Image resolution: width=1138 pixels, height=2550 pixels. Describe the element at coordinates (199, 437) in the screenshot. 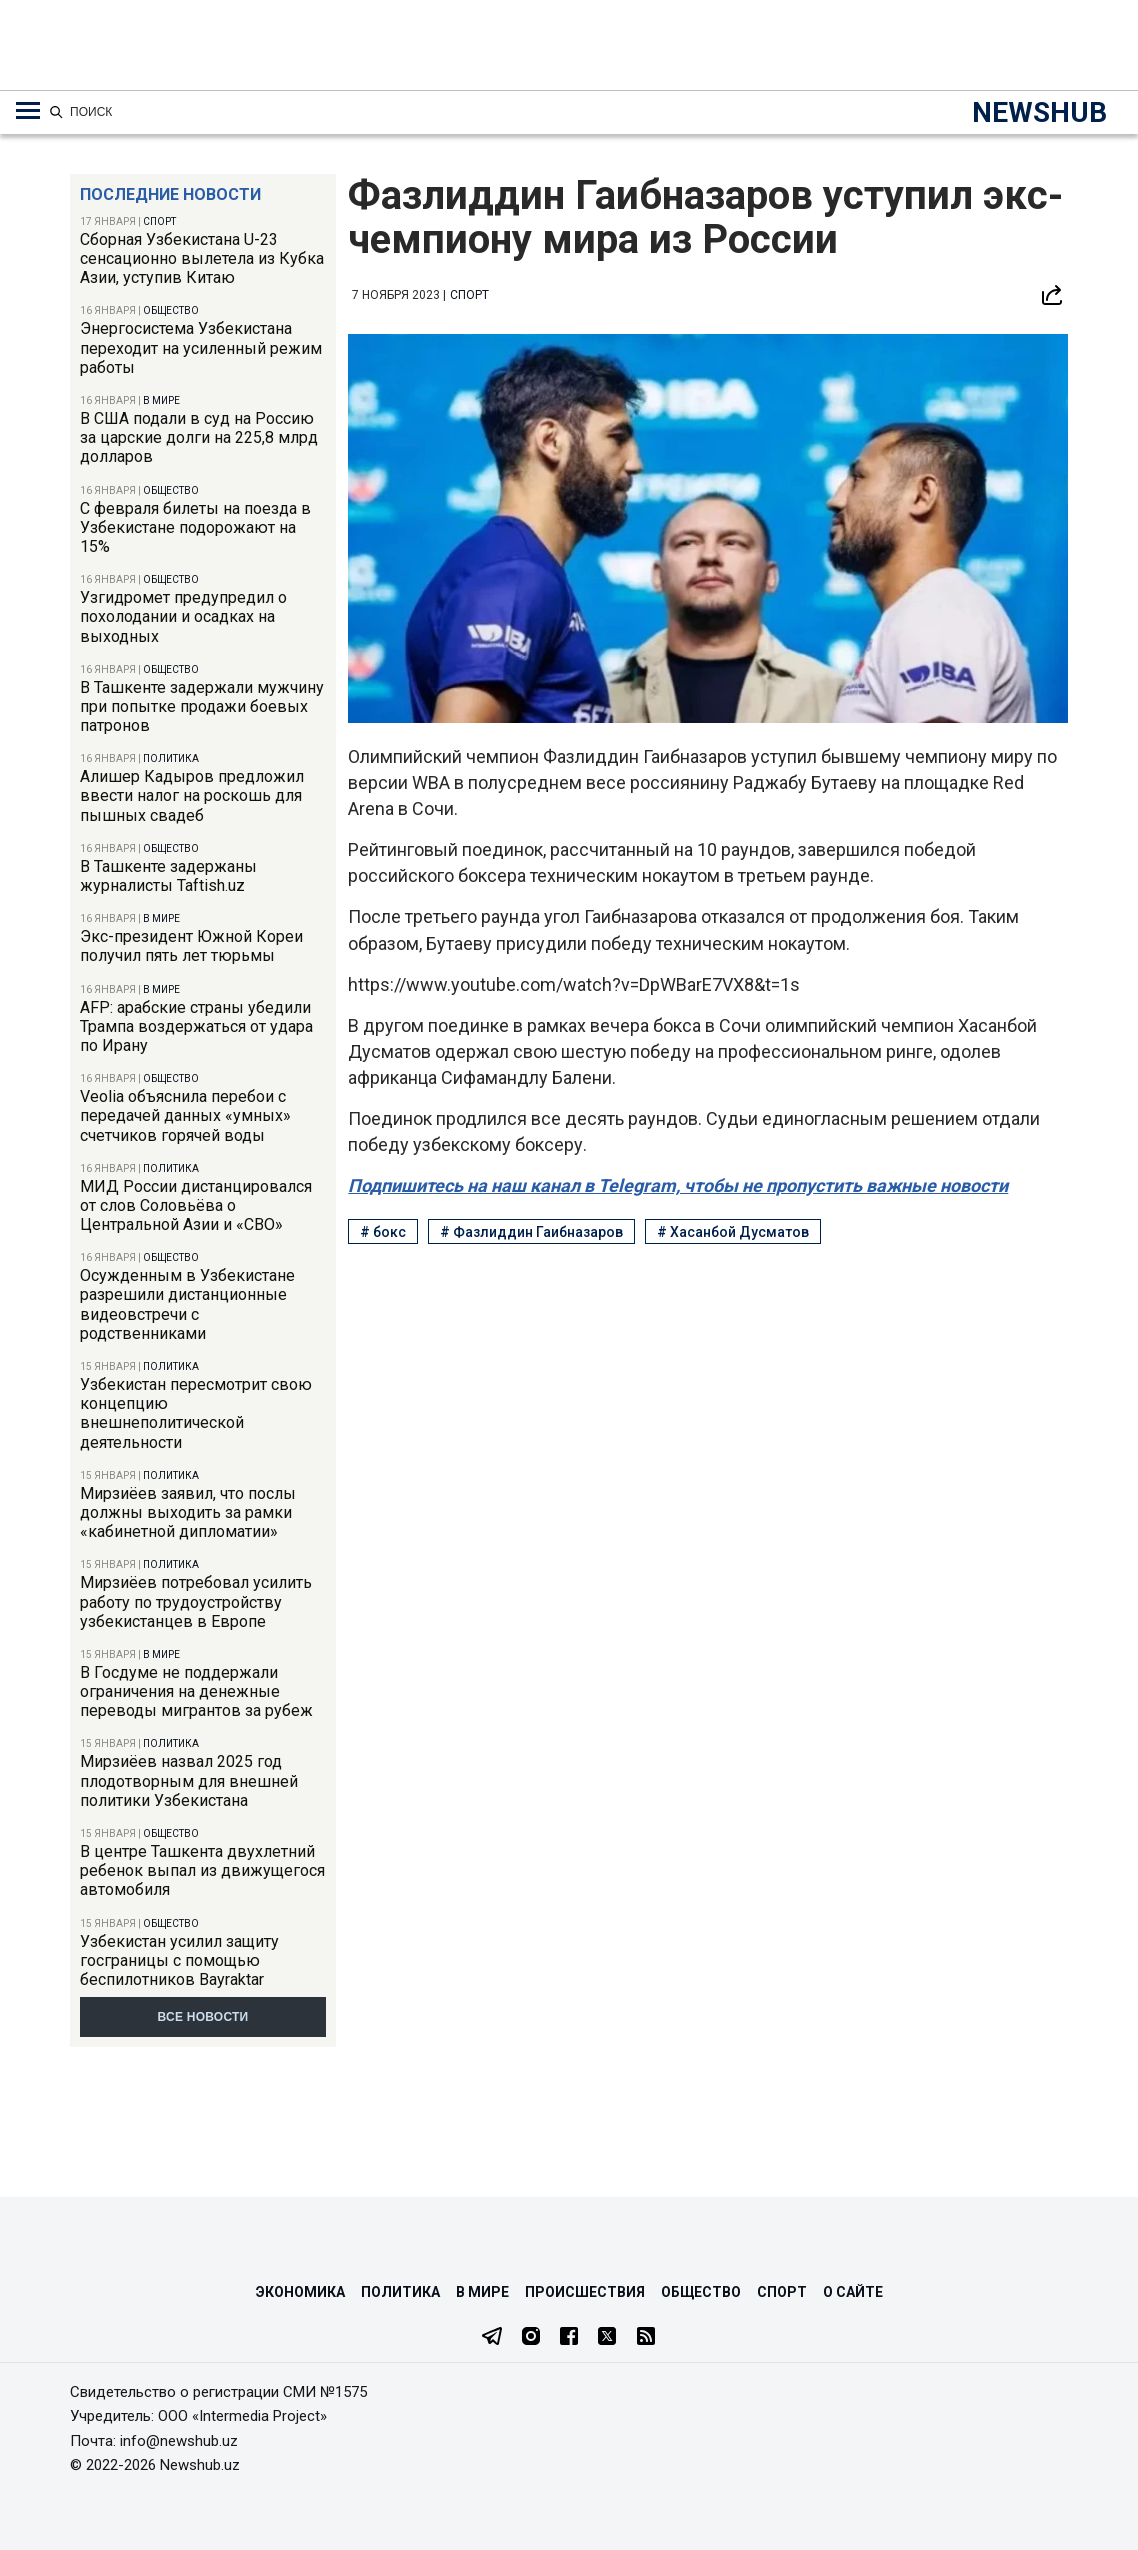

I see `В США подали в суд на Россию за царские долги на 225,8 млрд долларов` at that location.